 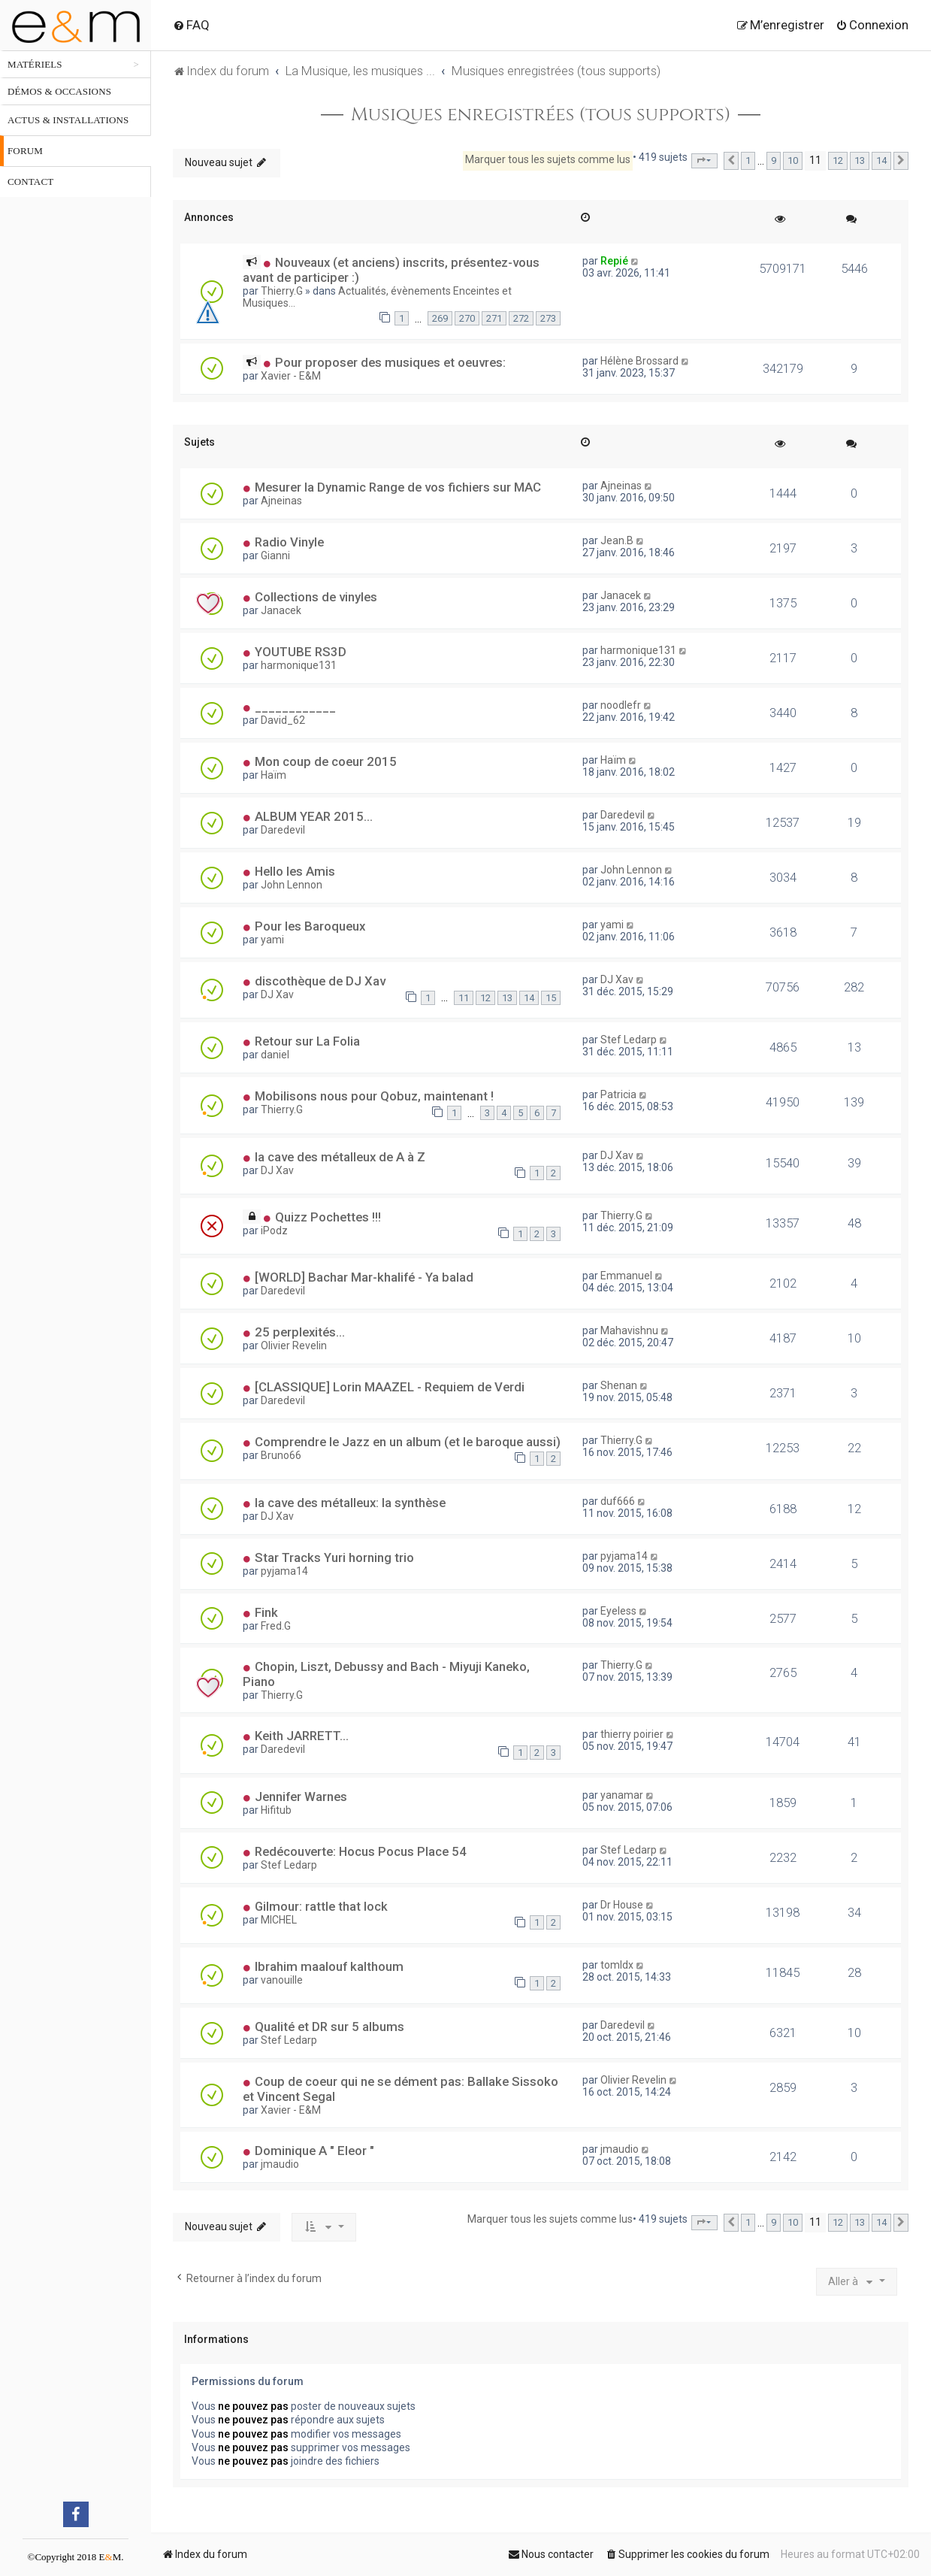 I want to click on Marquer tous les sujets comme lus, so click(x=547, y=159).